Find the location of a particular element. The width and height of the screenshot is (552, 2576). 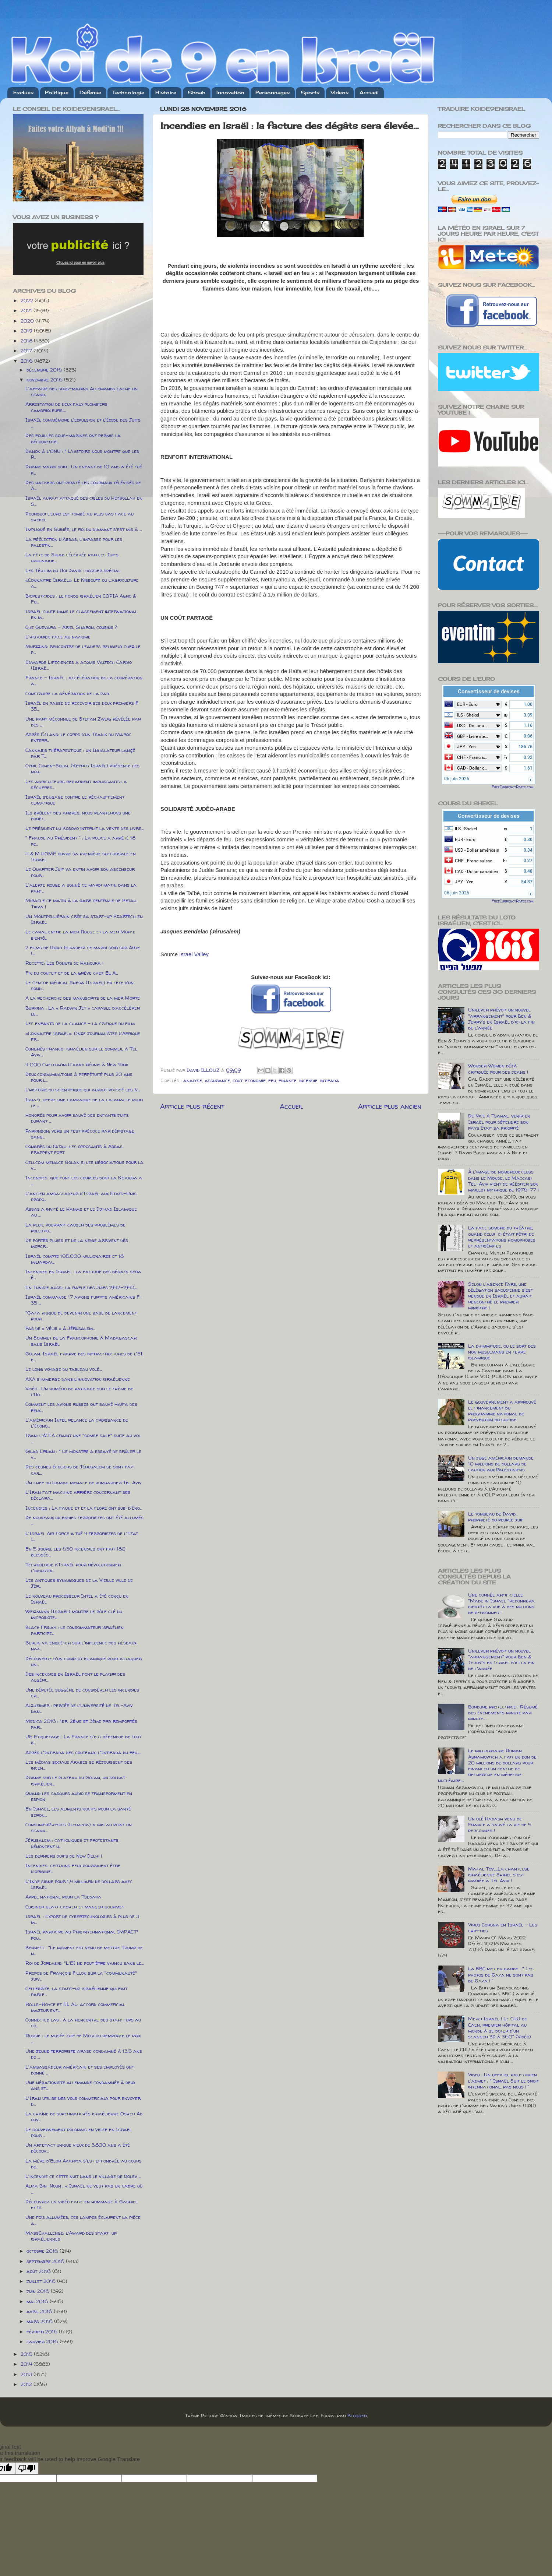

février 2016 is located at coordinates (42, 2331).